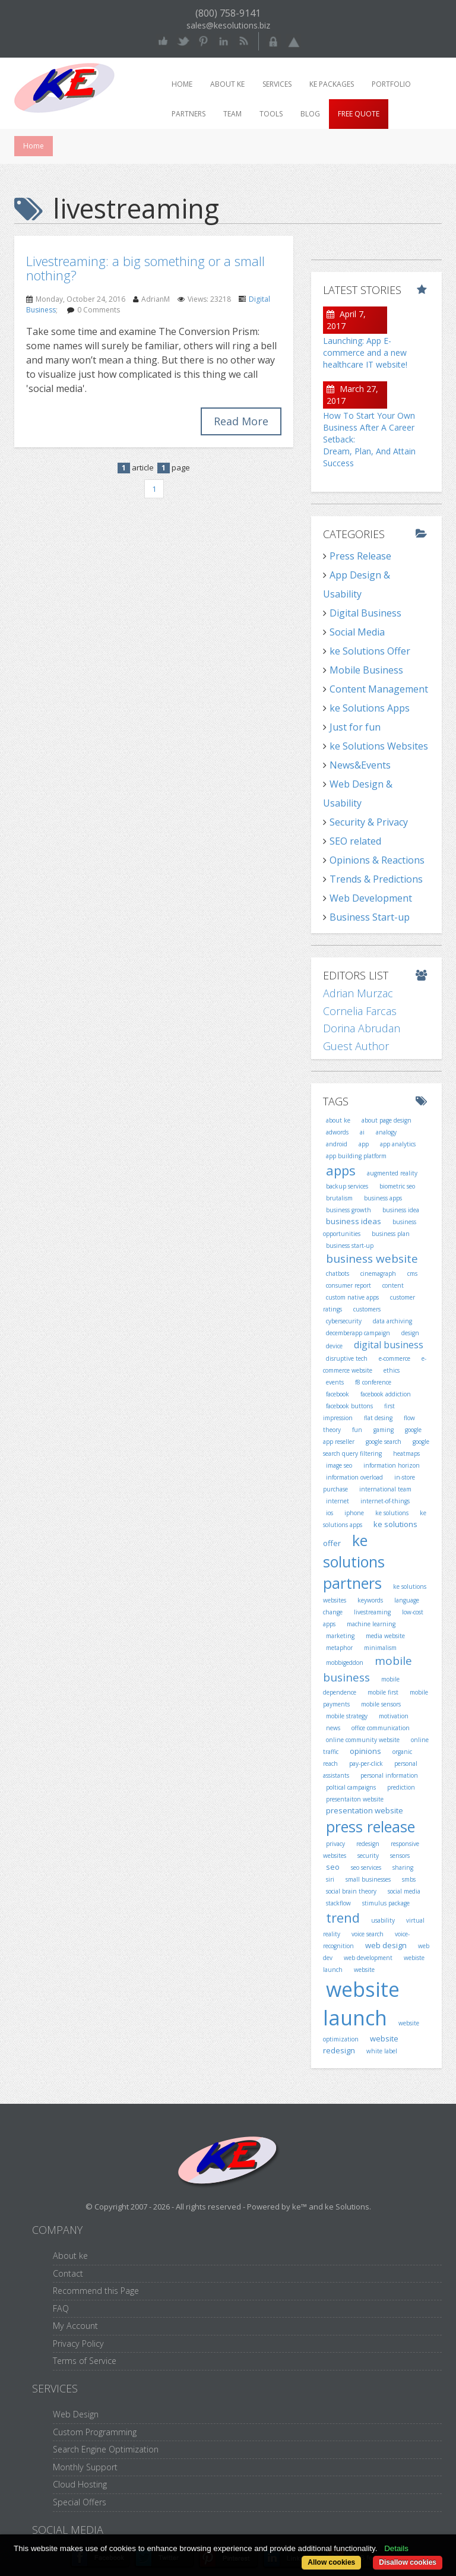  Describe the element at coordinates (381, 1728) in the screenshot. I see `office communication` at that location.